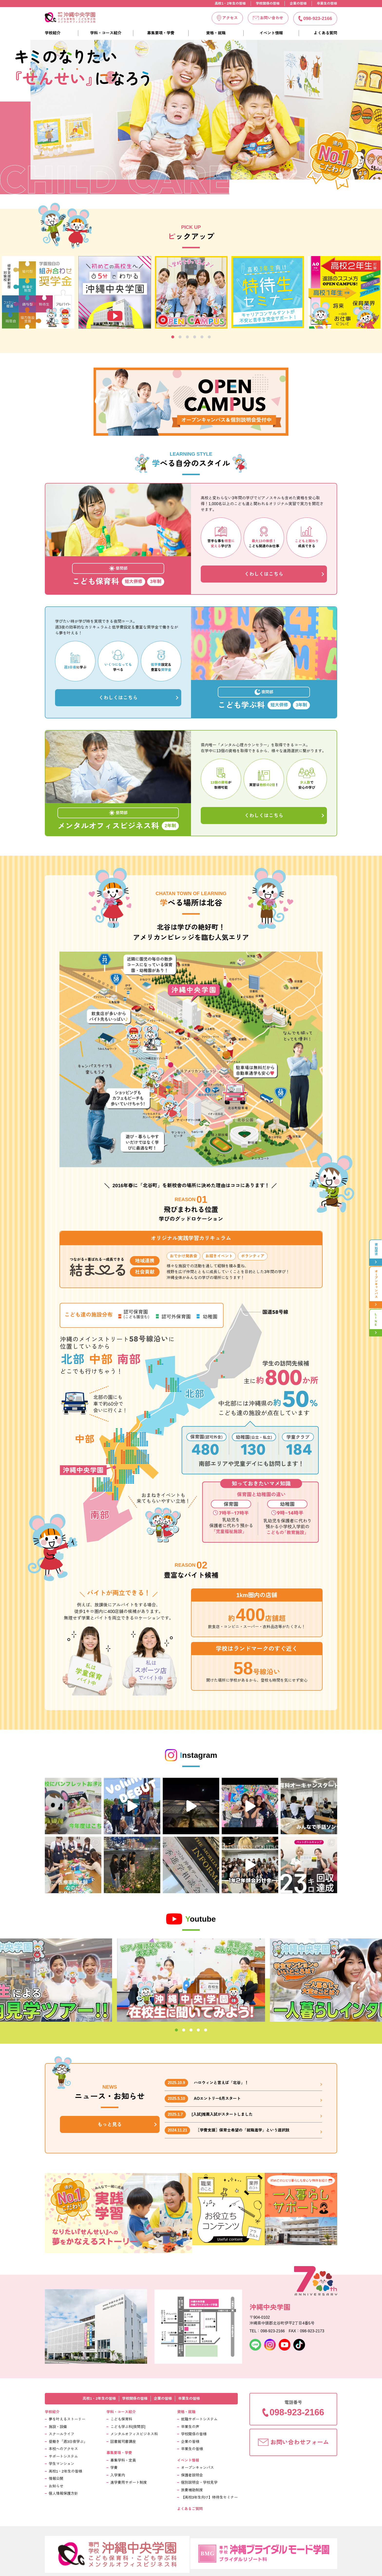  What do you see at coordinates (268, 3) in the screenshot?
I see `学校関係の皆様` at bounding box center [268, 3].